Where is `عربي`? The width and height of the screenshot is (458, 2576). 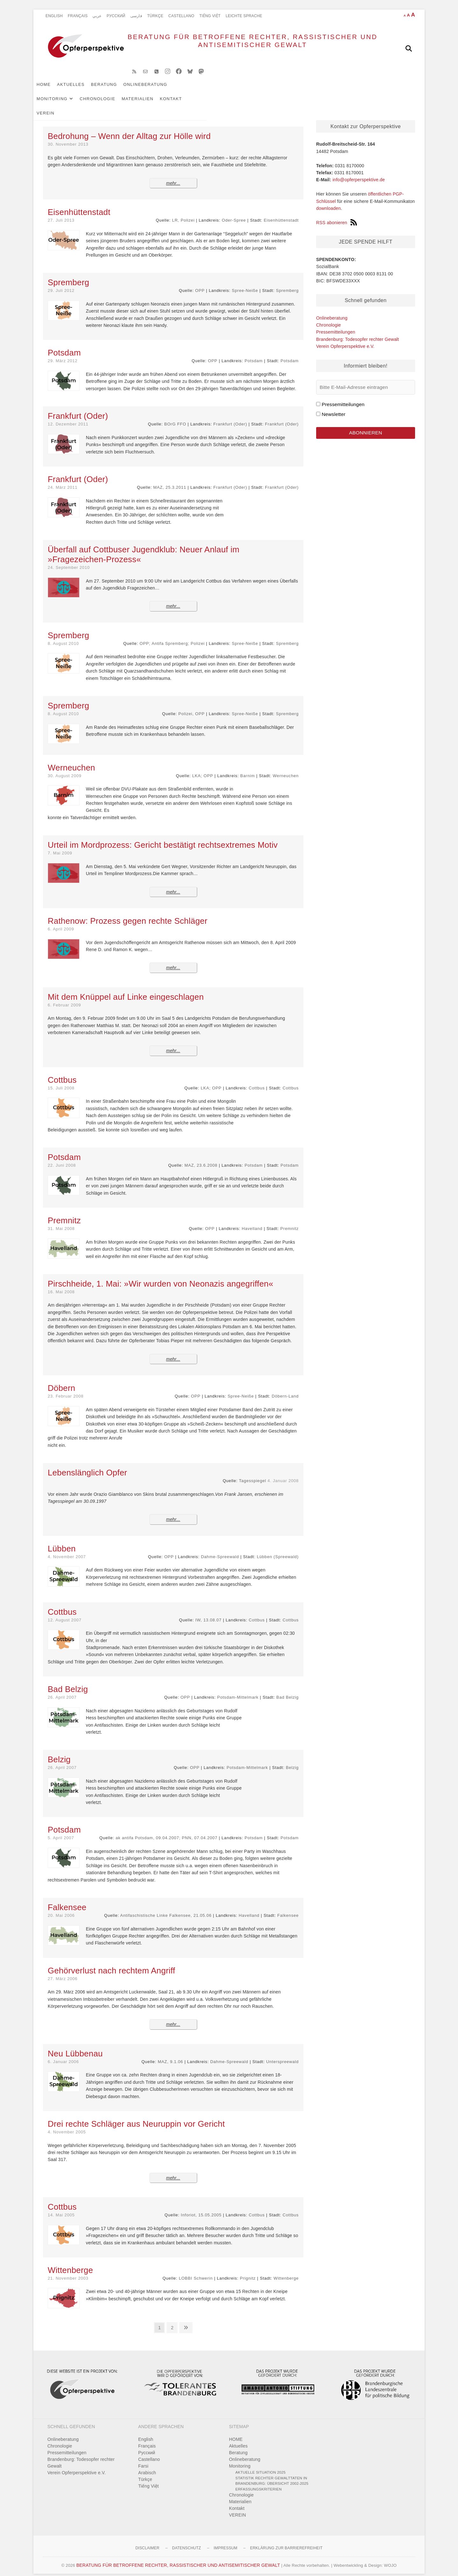
عربي is located at coordinates (97, 16).